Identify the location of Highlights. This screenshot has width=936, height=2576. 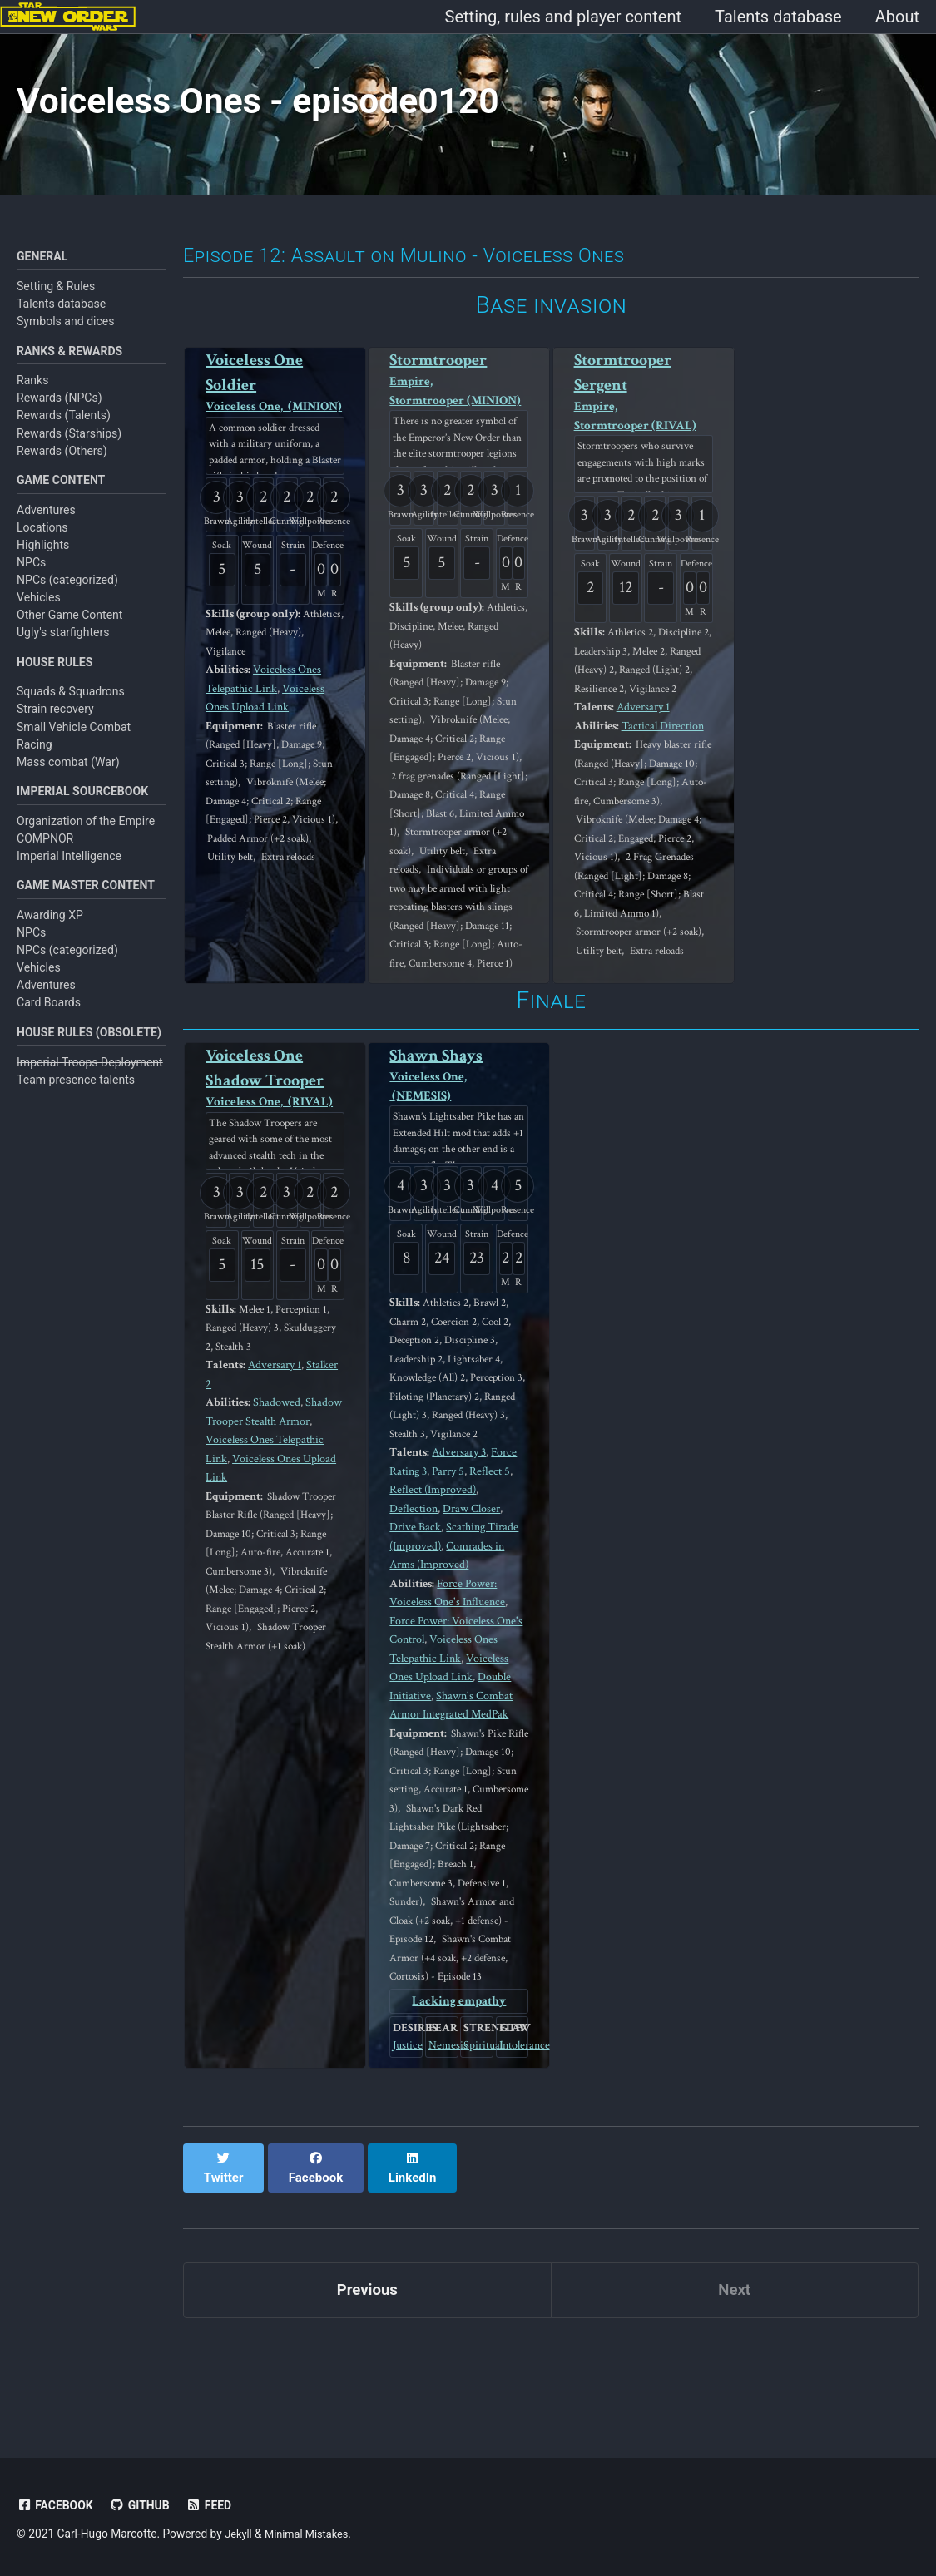
(43, 557).